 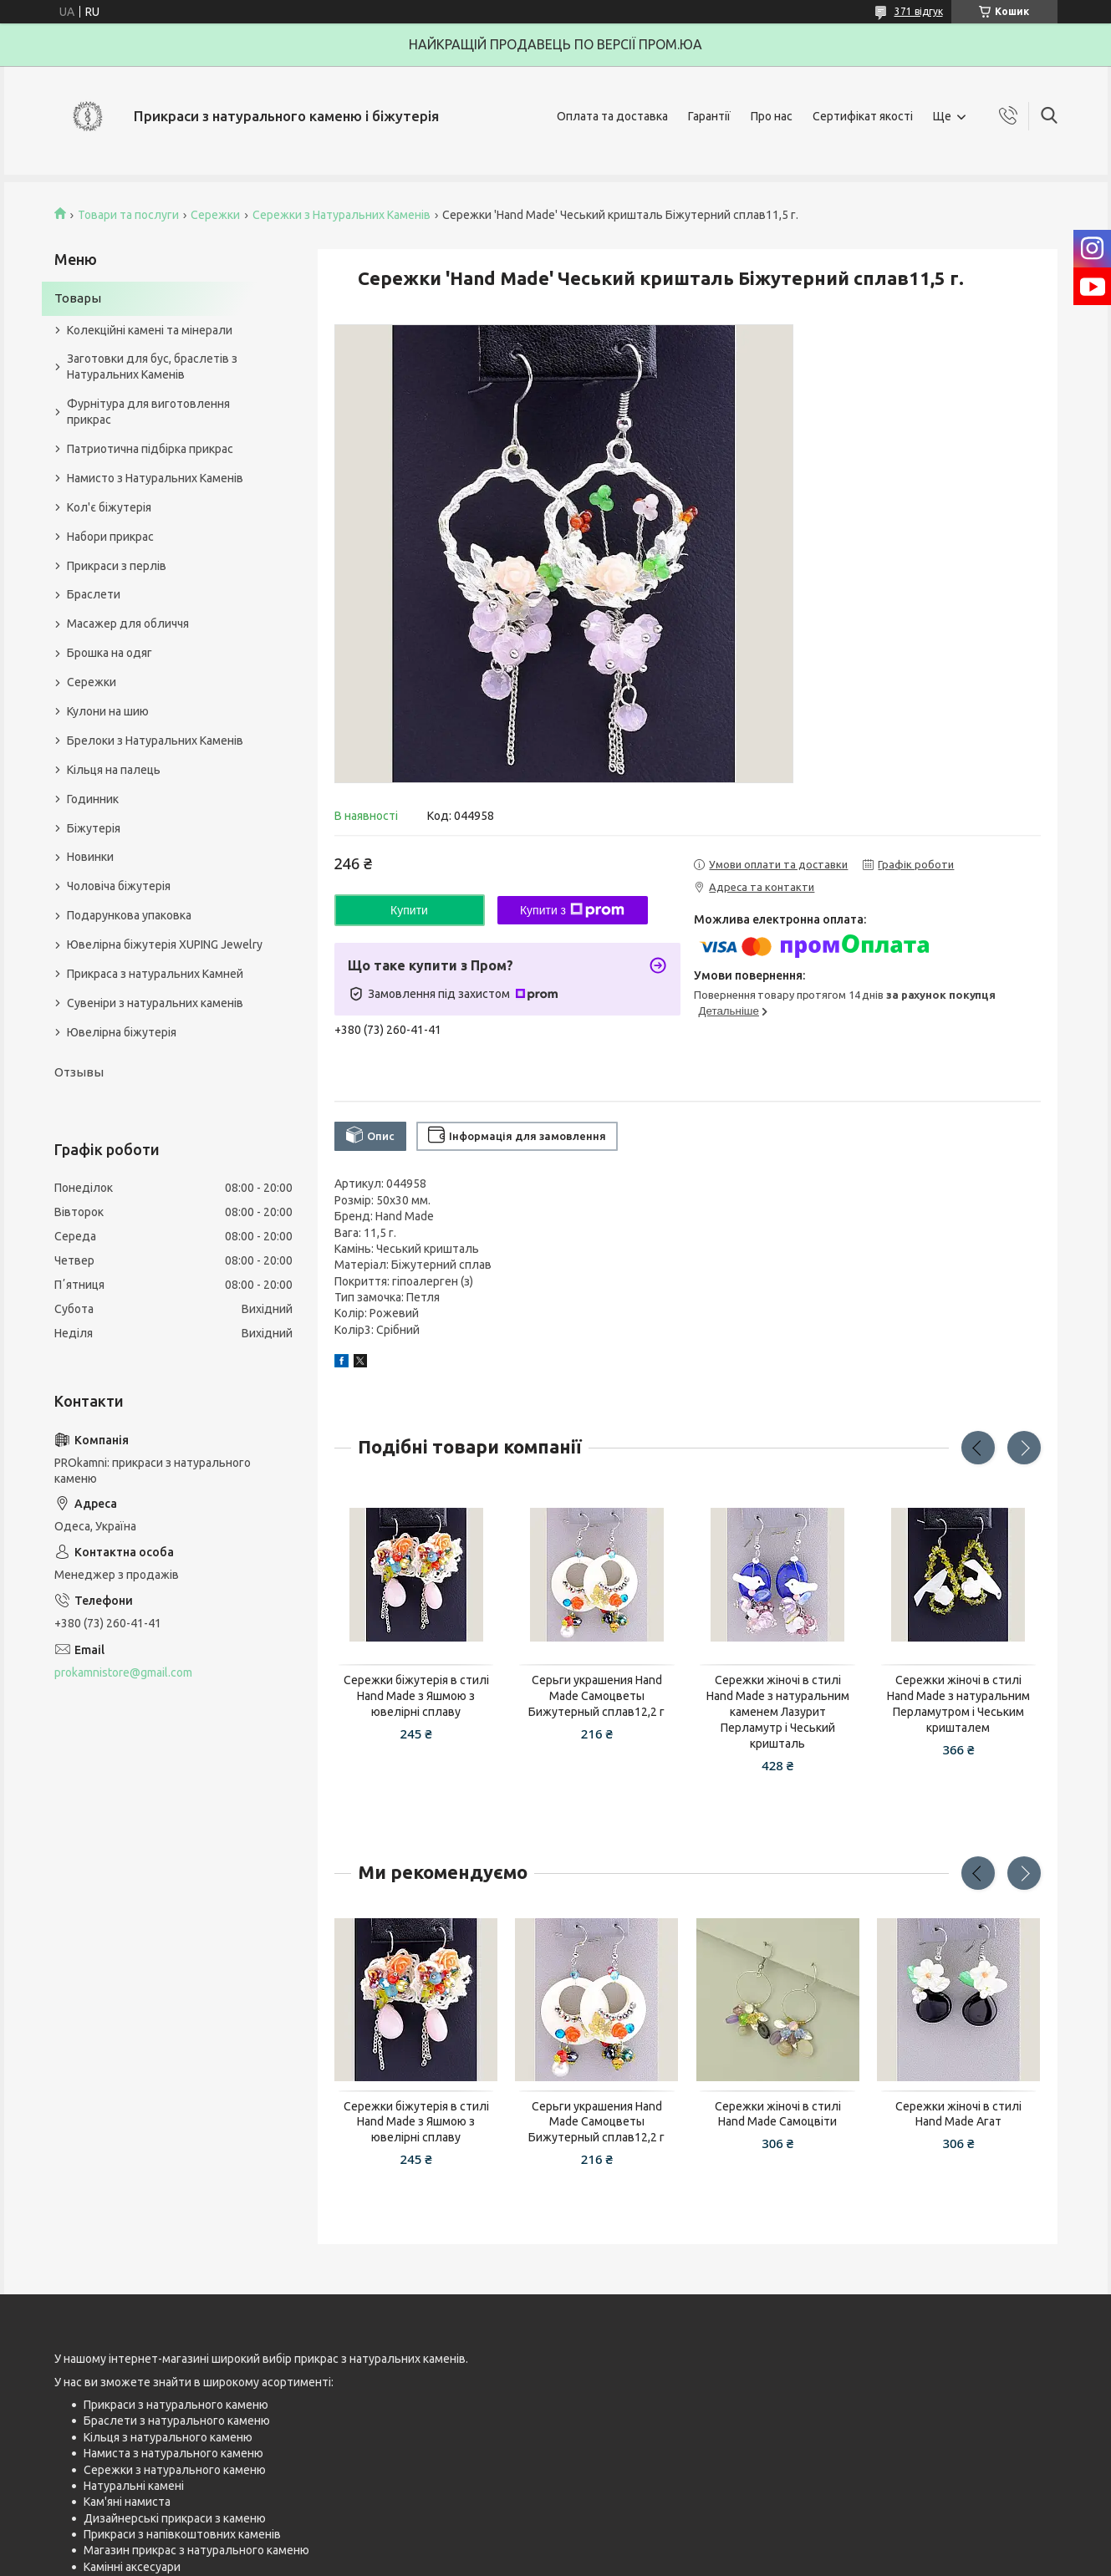 What do you see at coordinates (958, 2114) in the screenshot?
I see `Сережки жіночі в стилі Hand Made Агат` at bounding box center [958, 2114].